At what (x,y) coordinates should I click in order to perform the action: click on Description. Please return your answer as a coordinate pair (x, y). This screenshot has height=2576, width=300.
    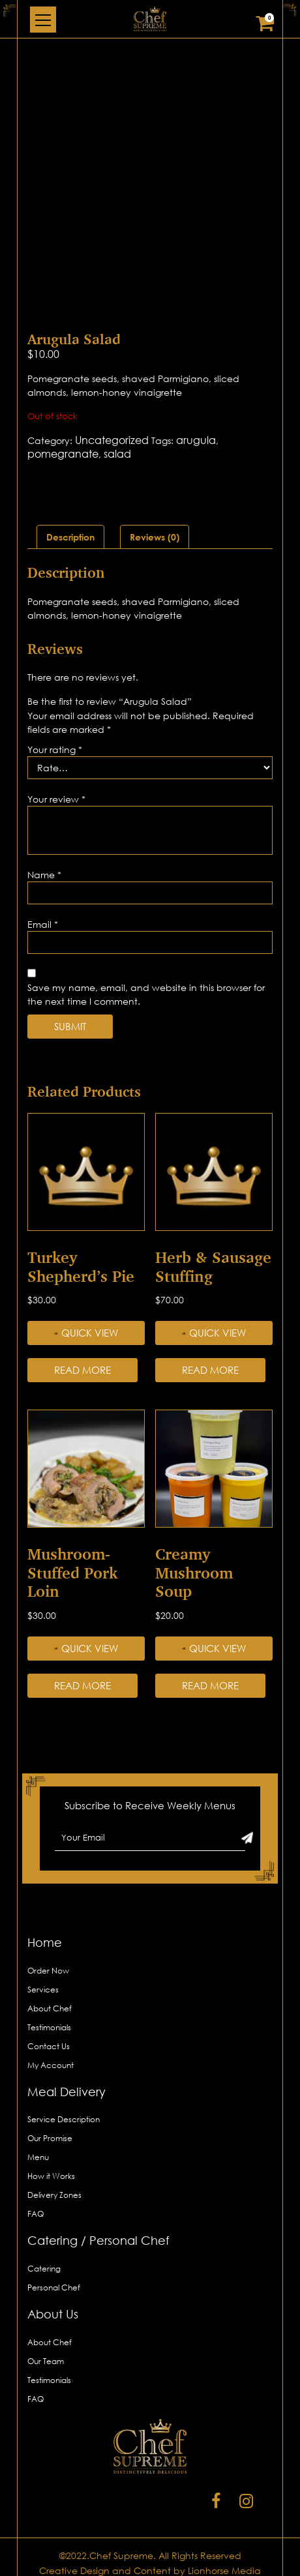
    Looking at the image, I should click on (70, 536).